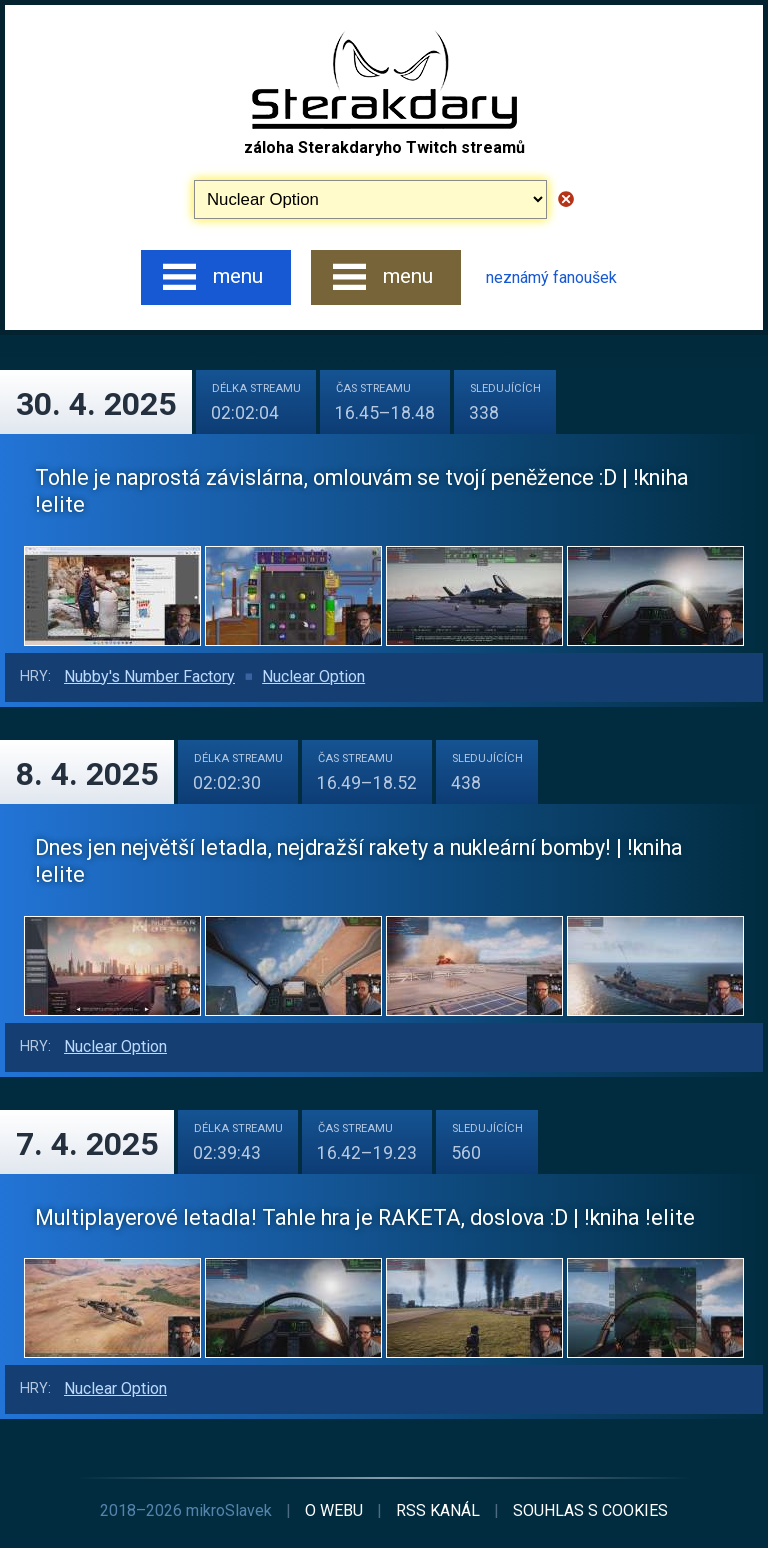 Image resolution: width=768 pixels, height=1548 pixels. What do you see at coordinates (87, 774) in the screenshot?
I see `8. 4. 2025` at bounding box center [87, 774].